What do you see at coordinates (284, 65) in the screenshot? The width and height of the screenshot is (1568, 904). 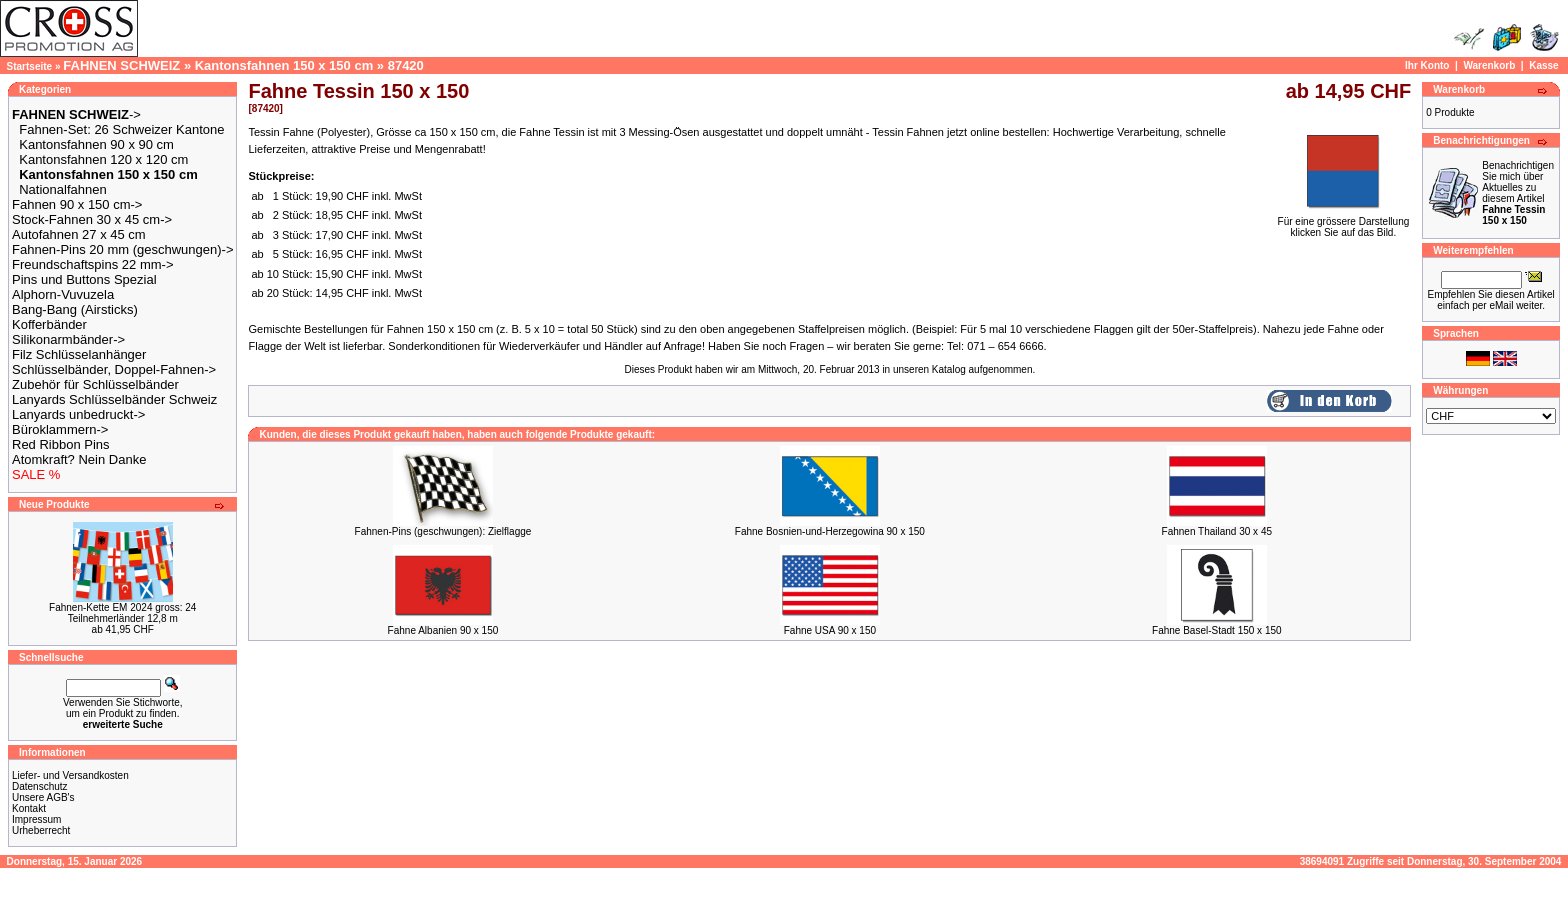 I see `Kantonsfahnen 150 x 150 cm` at bounding box center [284, 65].